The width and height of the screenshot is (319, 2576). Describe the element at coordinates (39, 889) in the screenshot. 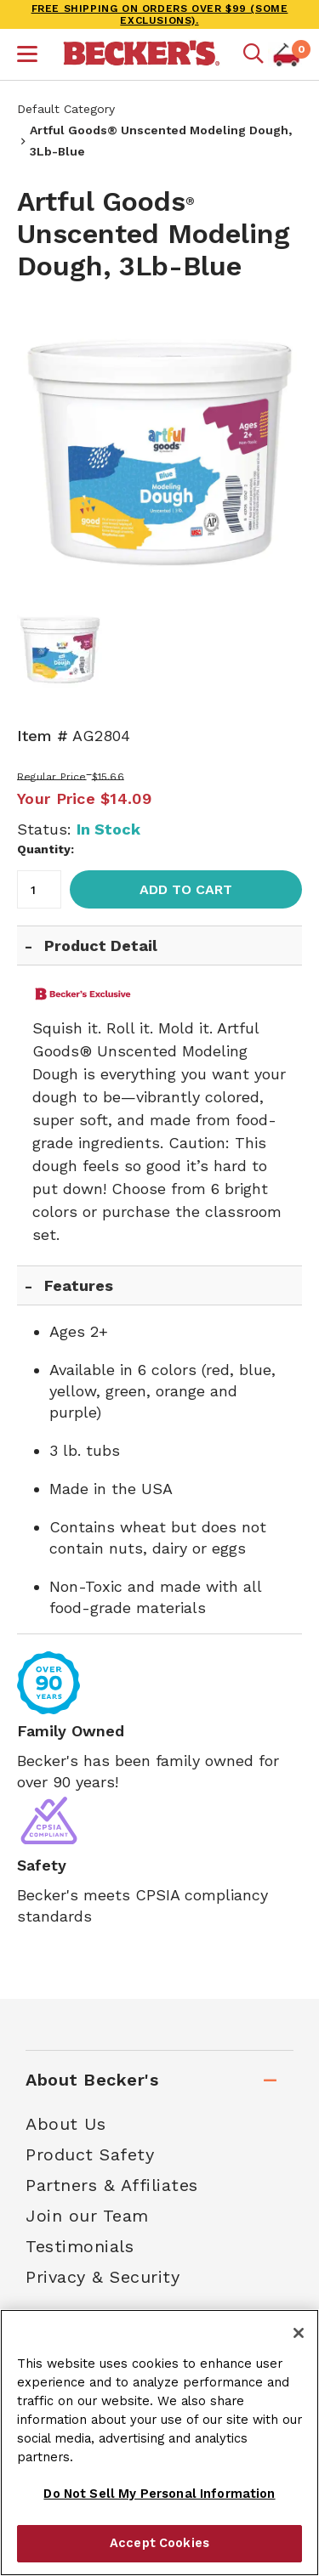

I see `[Quantity]` at that location.